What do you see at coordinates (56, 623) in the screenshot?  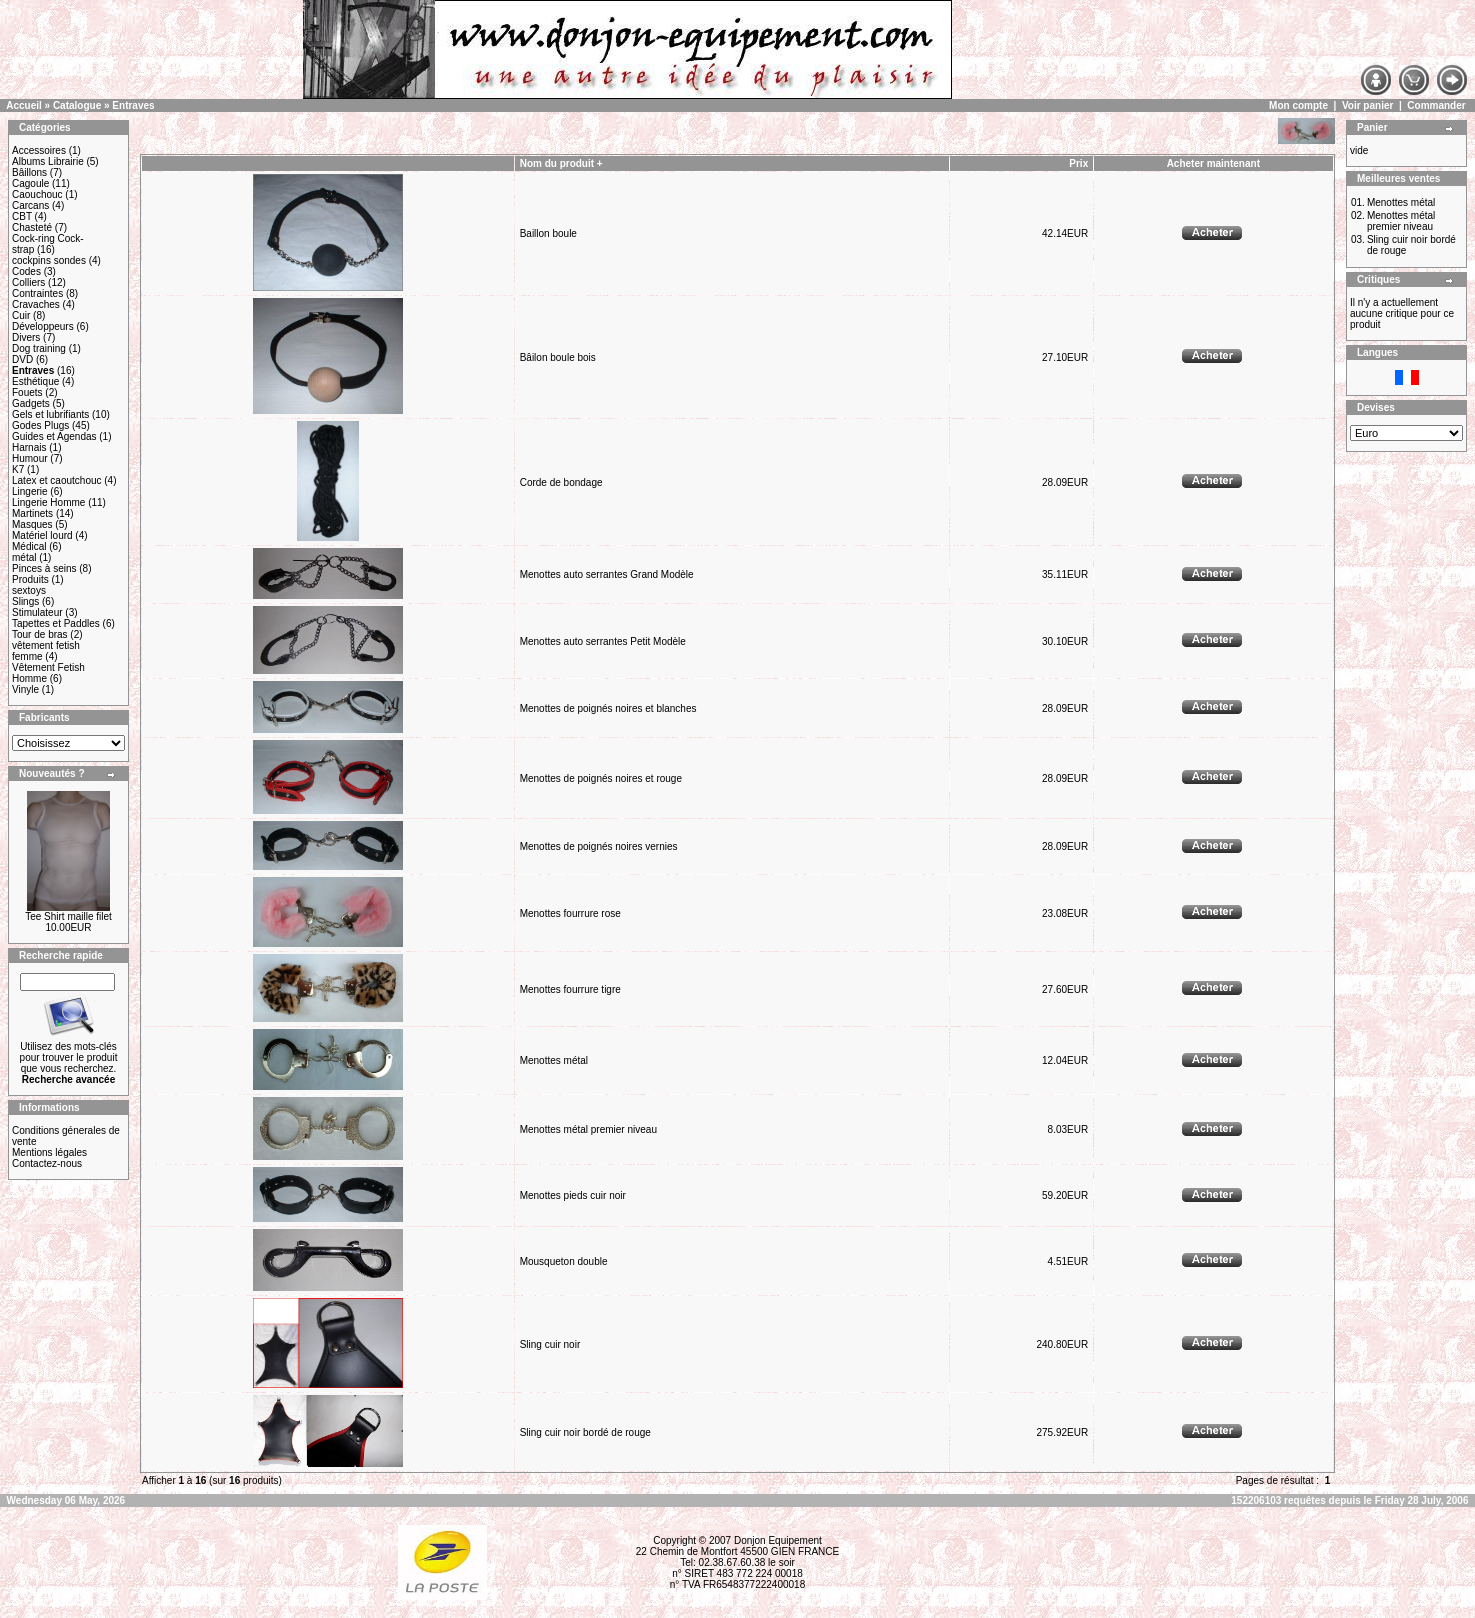 I see `Tapettes et Paddles` at bounding box center [56, 623].